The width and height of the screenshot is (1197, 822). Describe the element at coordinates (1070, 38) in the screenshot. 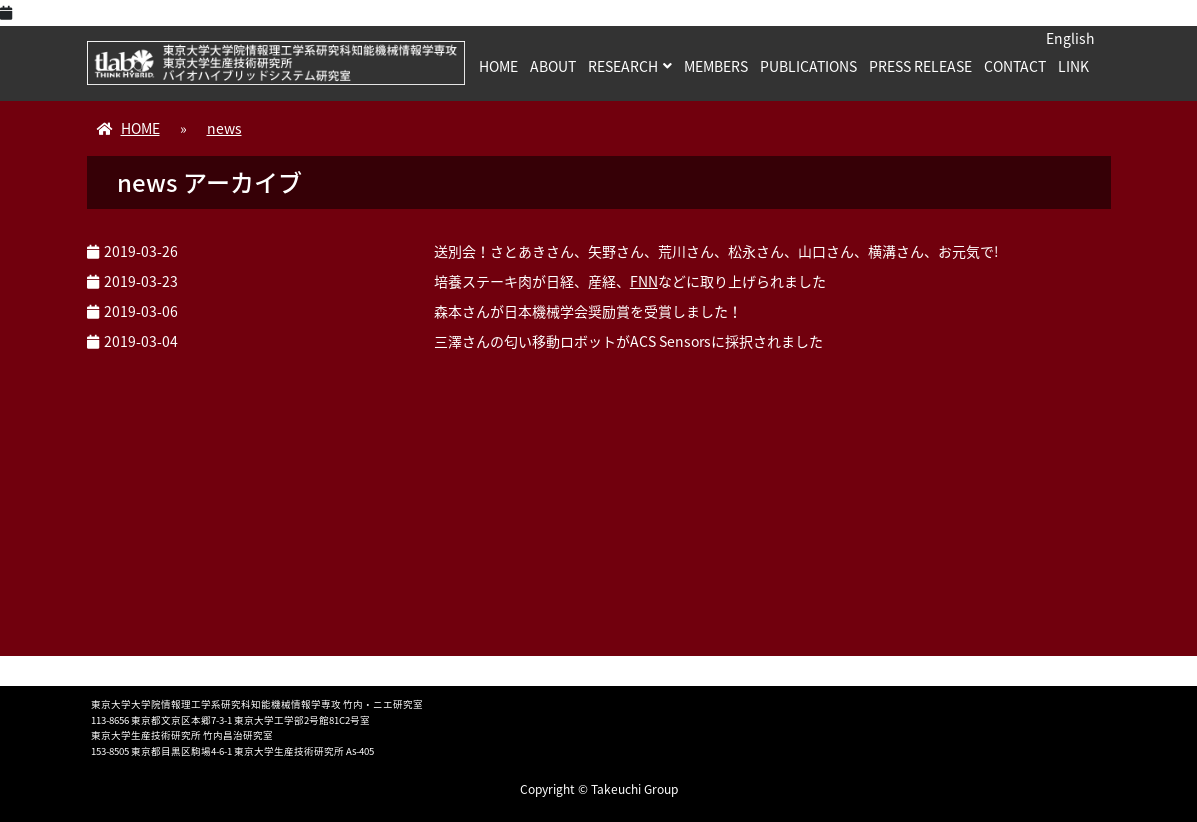

I see `English` at that location.